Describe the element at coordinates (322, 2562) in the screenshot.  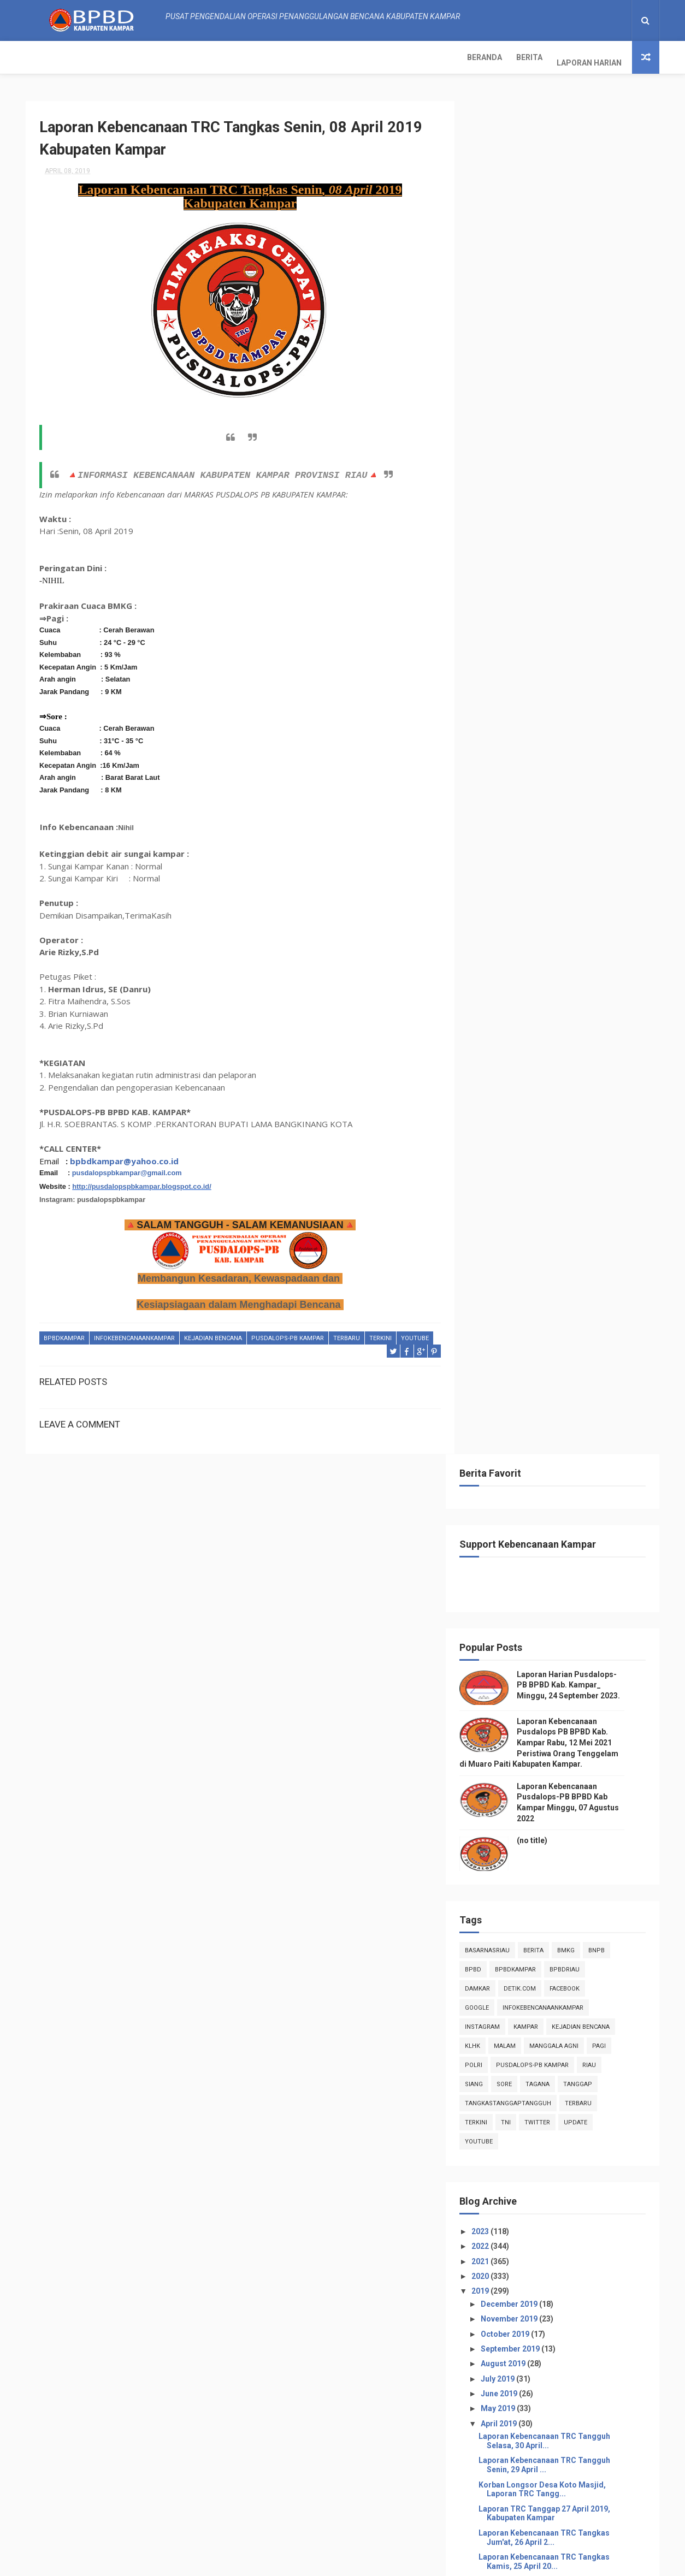
I see `Free Design Resource` at that location.